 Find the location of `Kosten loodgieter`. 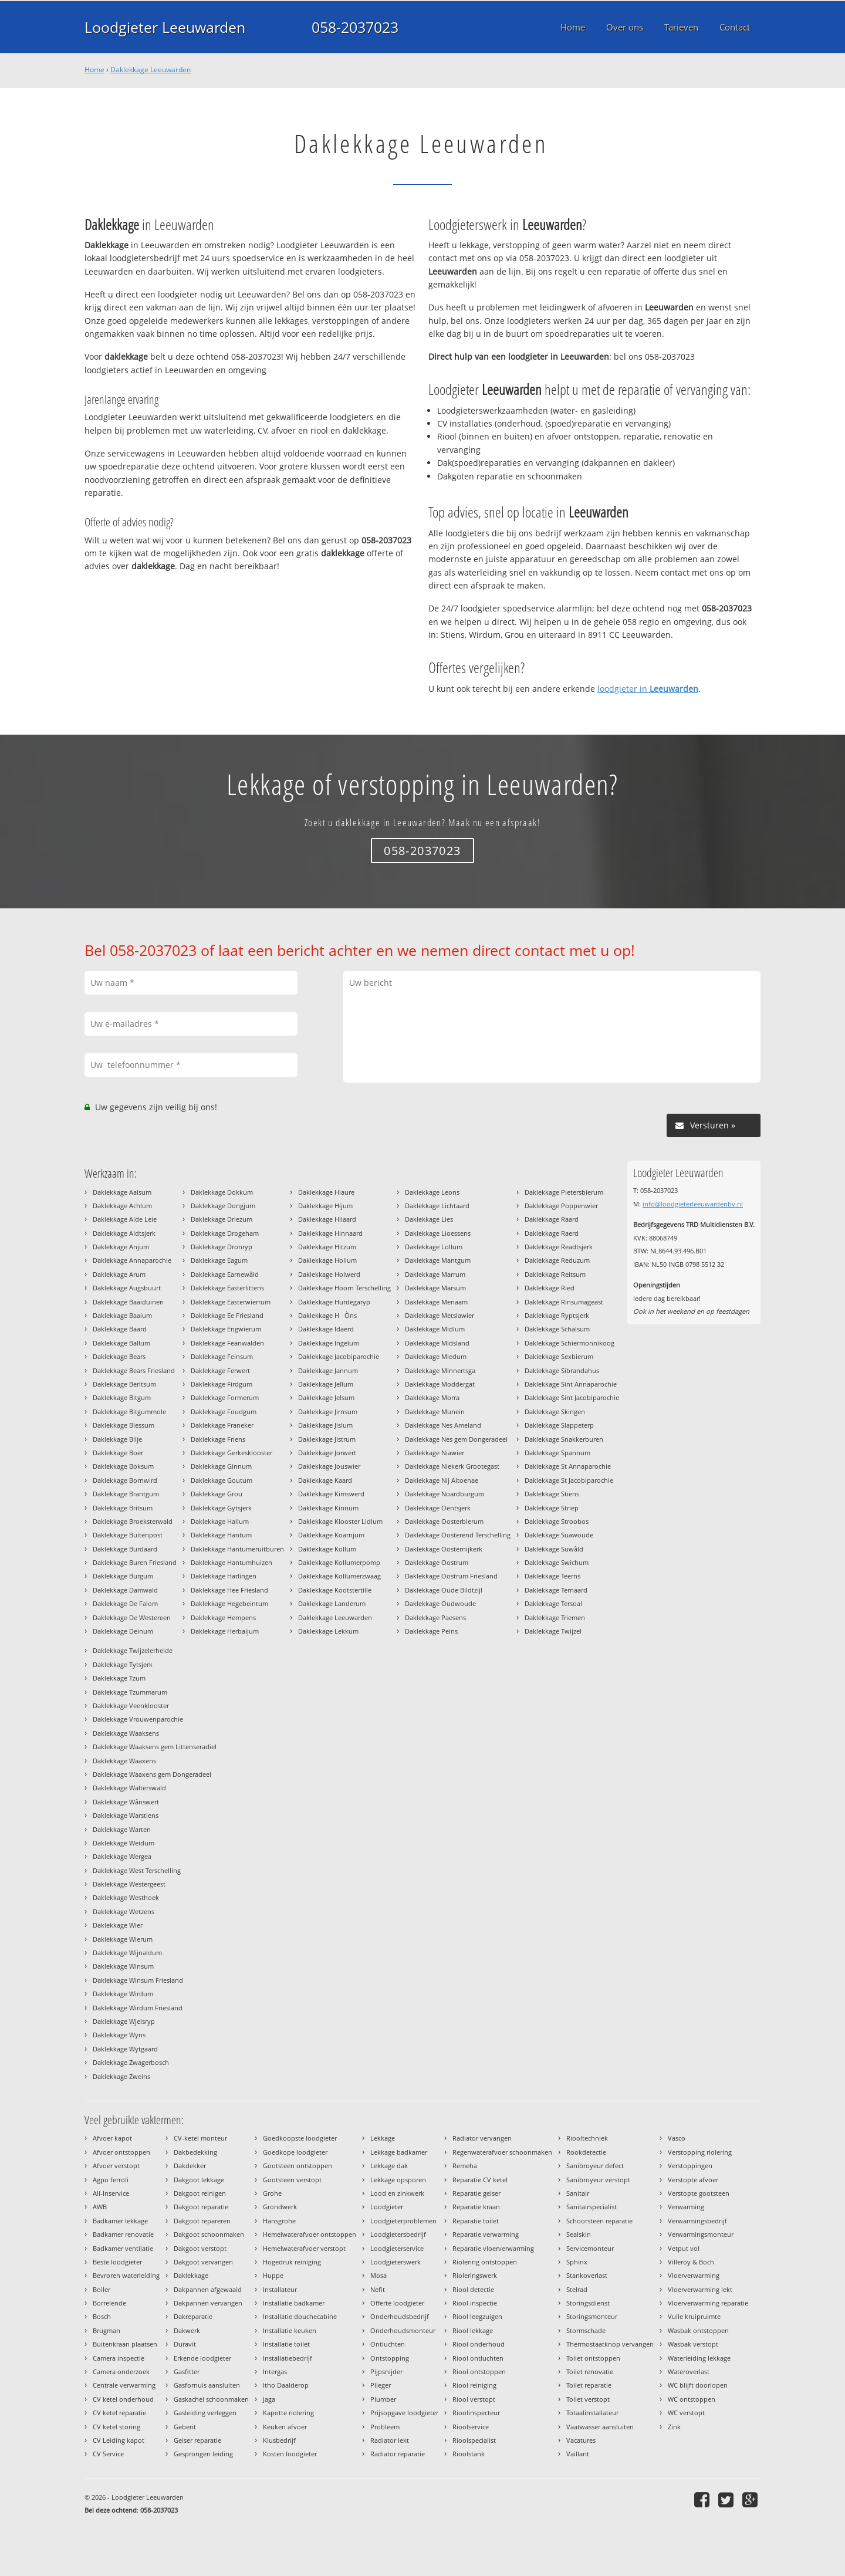

Kosten loodgieter is located at coordinates (290, 2453).